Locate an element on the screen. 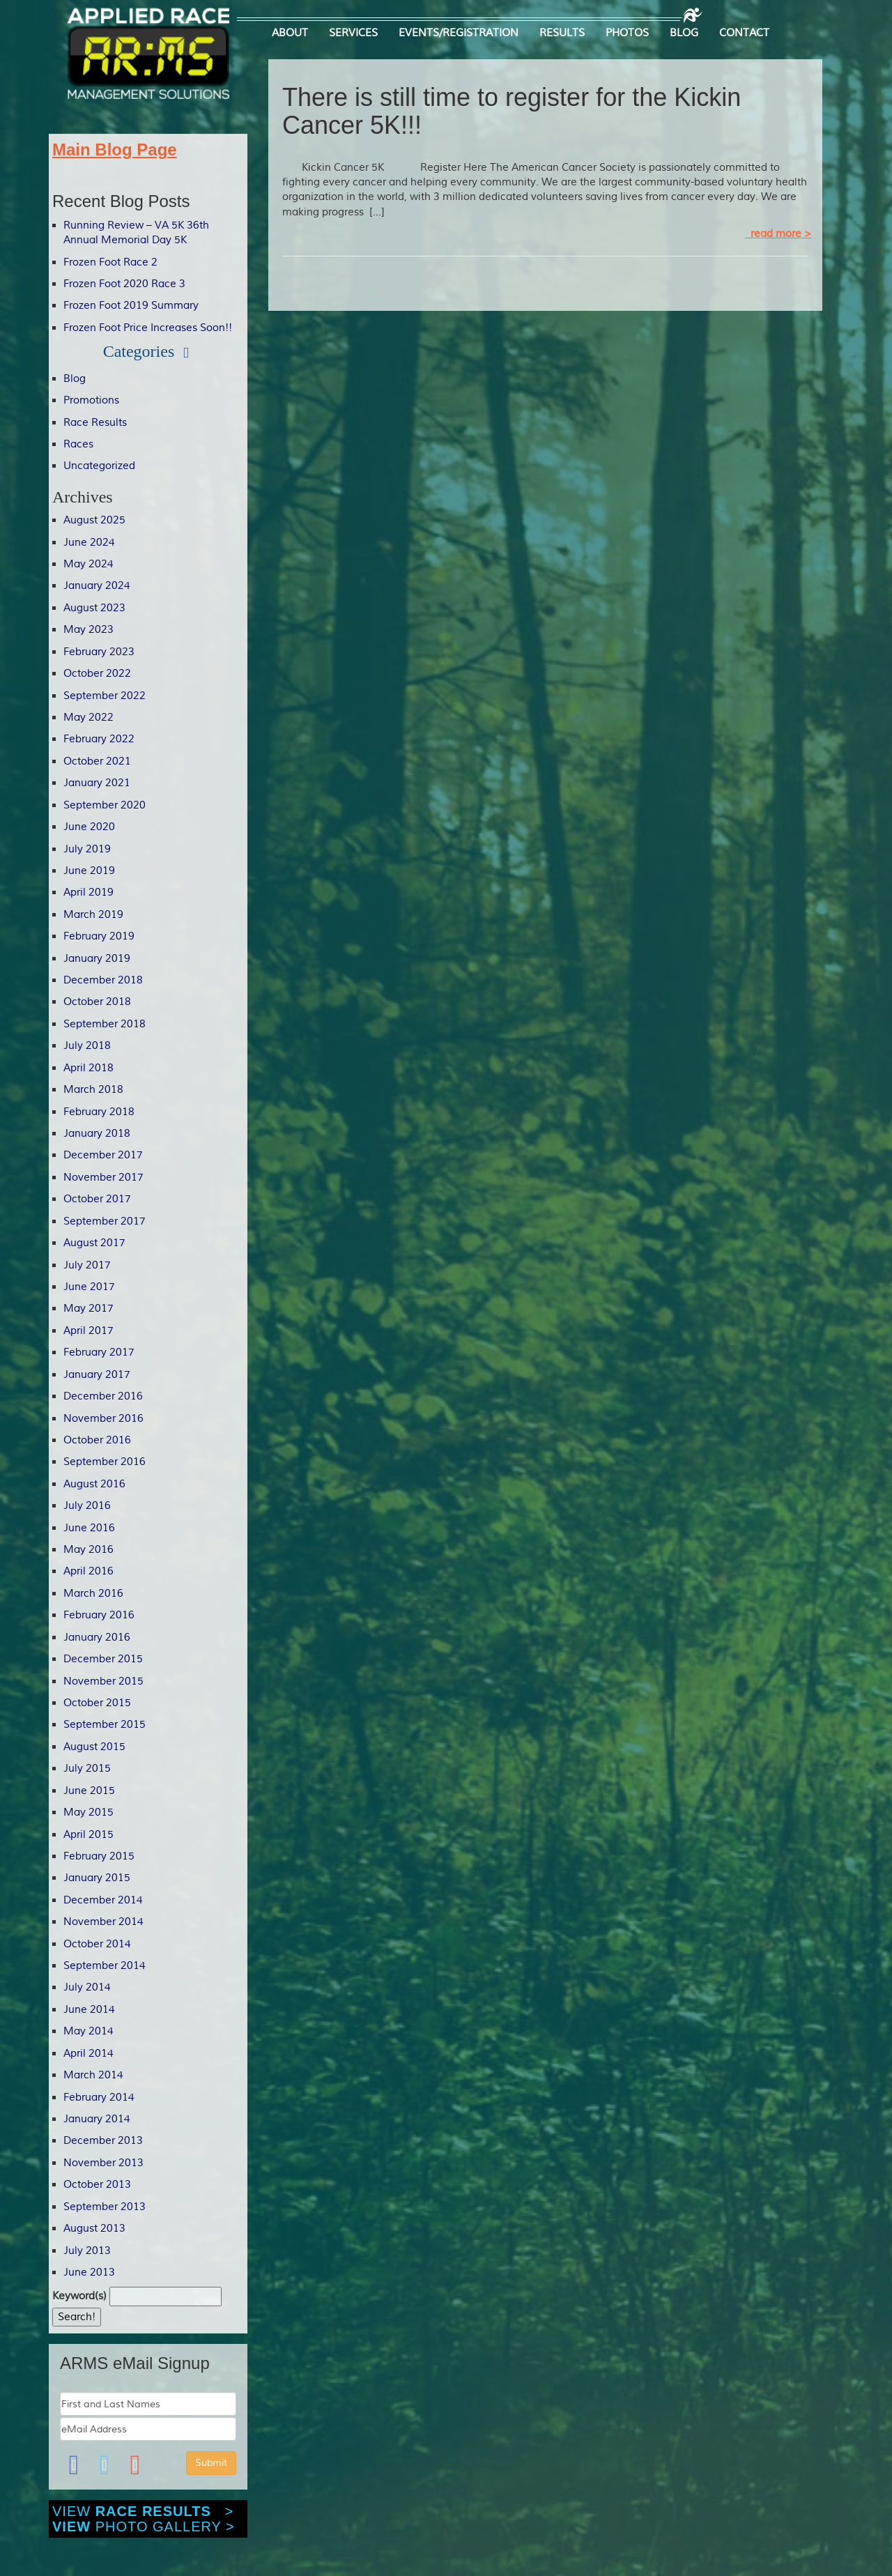 The width and height of the screenshot is (892, 2576). April 2016 is located at coordinates (88, 1571).